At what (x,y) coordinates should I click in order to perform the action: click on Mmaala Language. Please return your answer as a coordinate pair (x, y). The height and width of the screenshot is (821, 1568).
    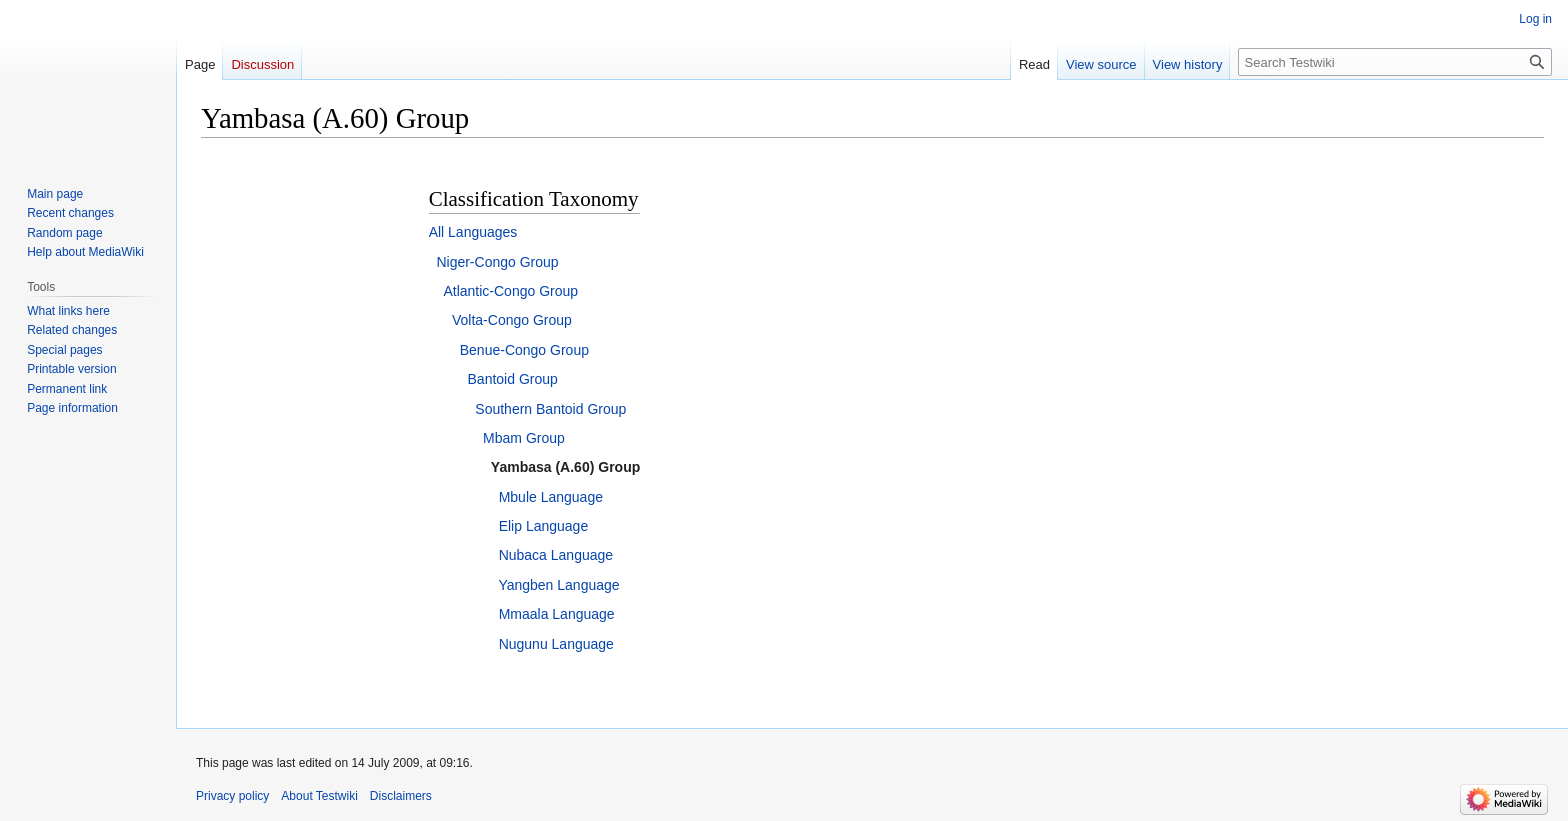
    Looking at the image, I should click on (557, 614).